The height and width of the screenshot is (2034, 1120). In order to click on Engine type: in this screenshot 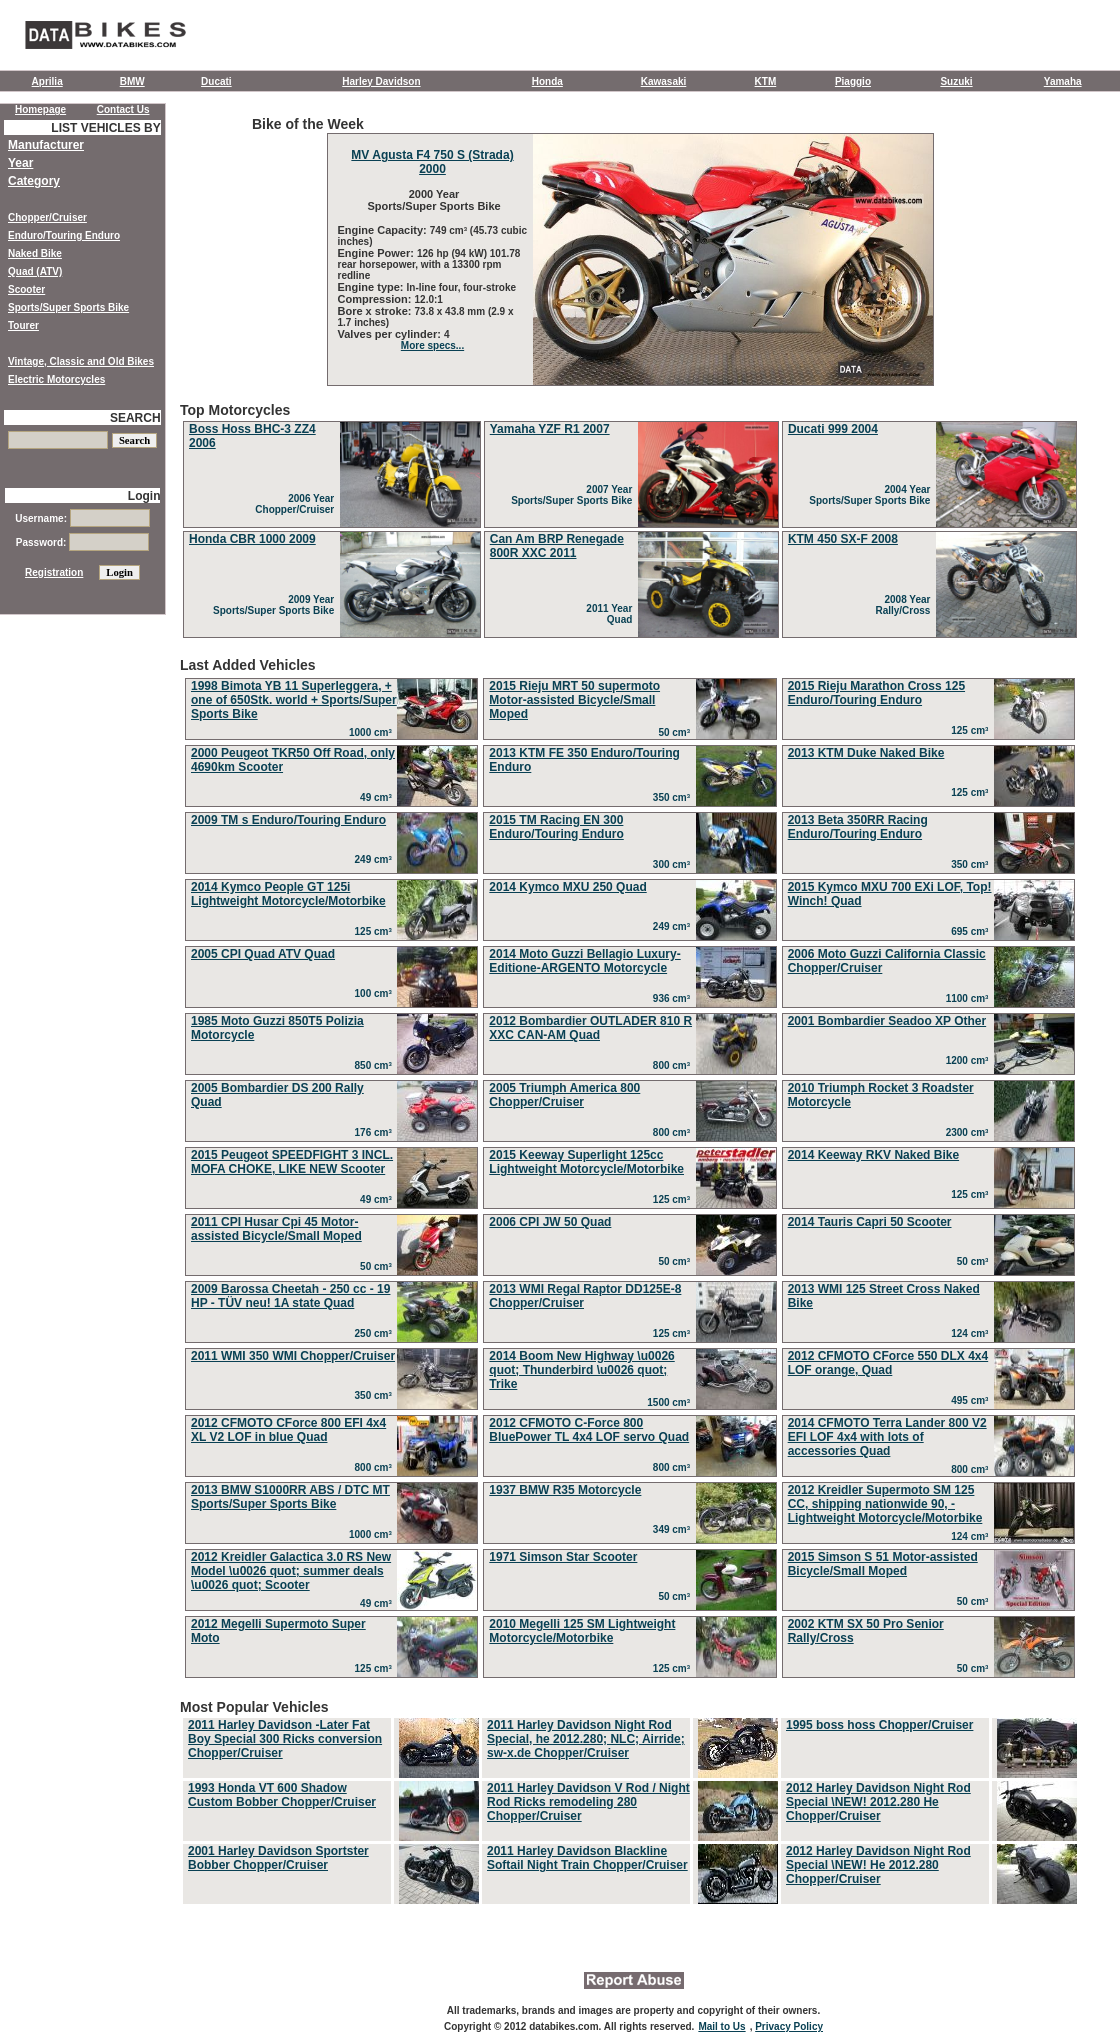, I will do `click(372, 287)`.